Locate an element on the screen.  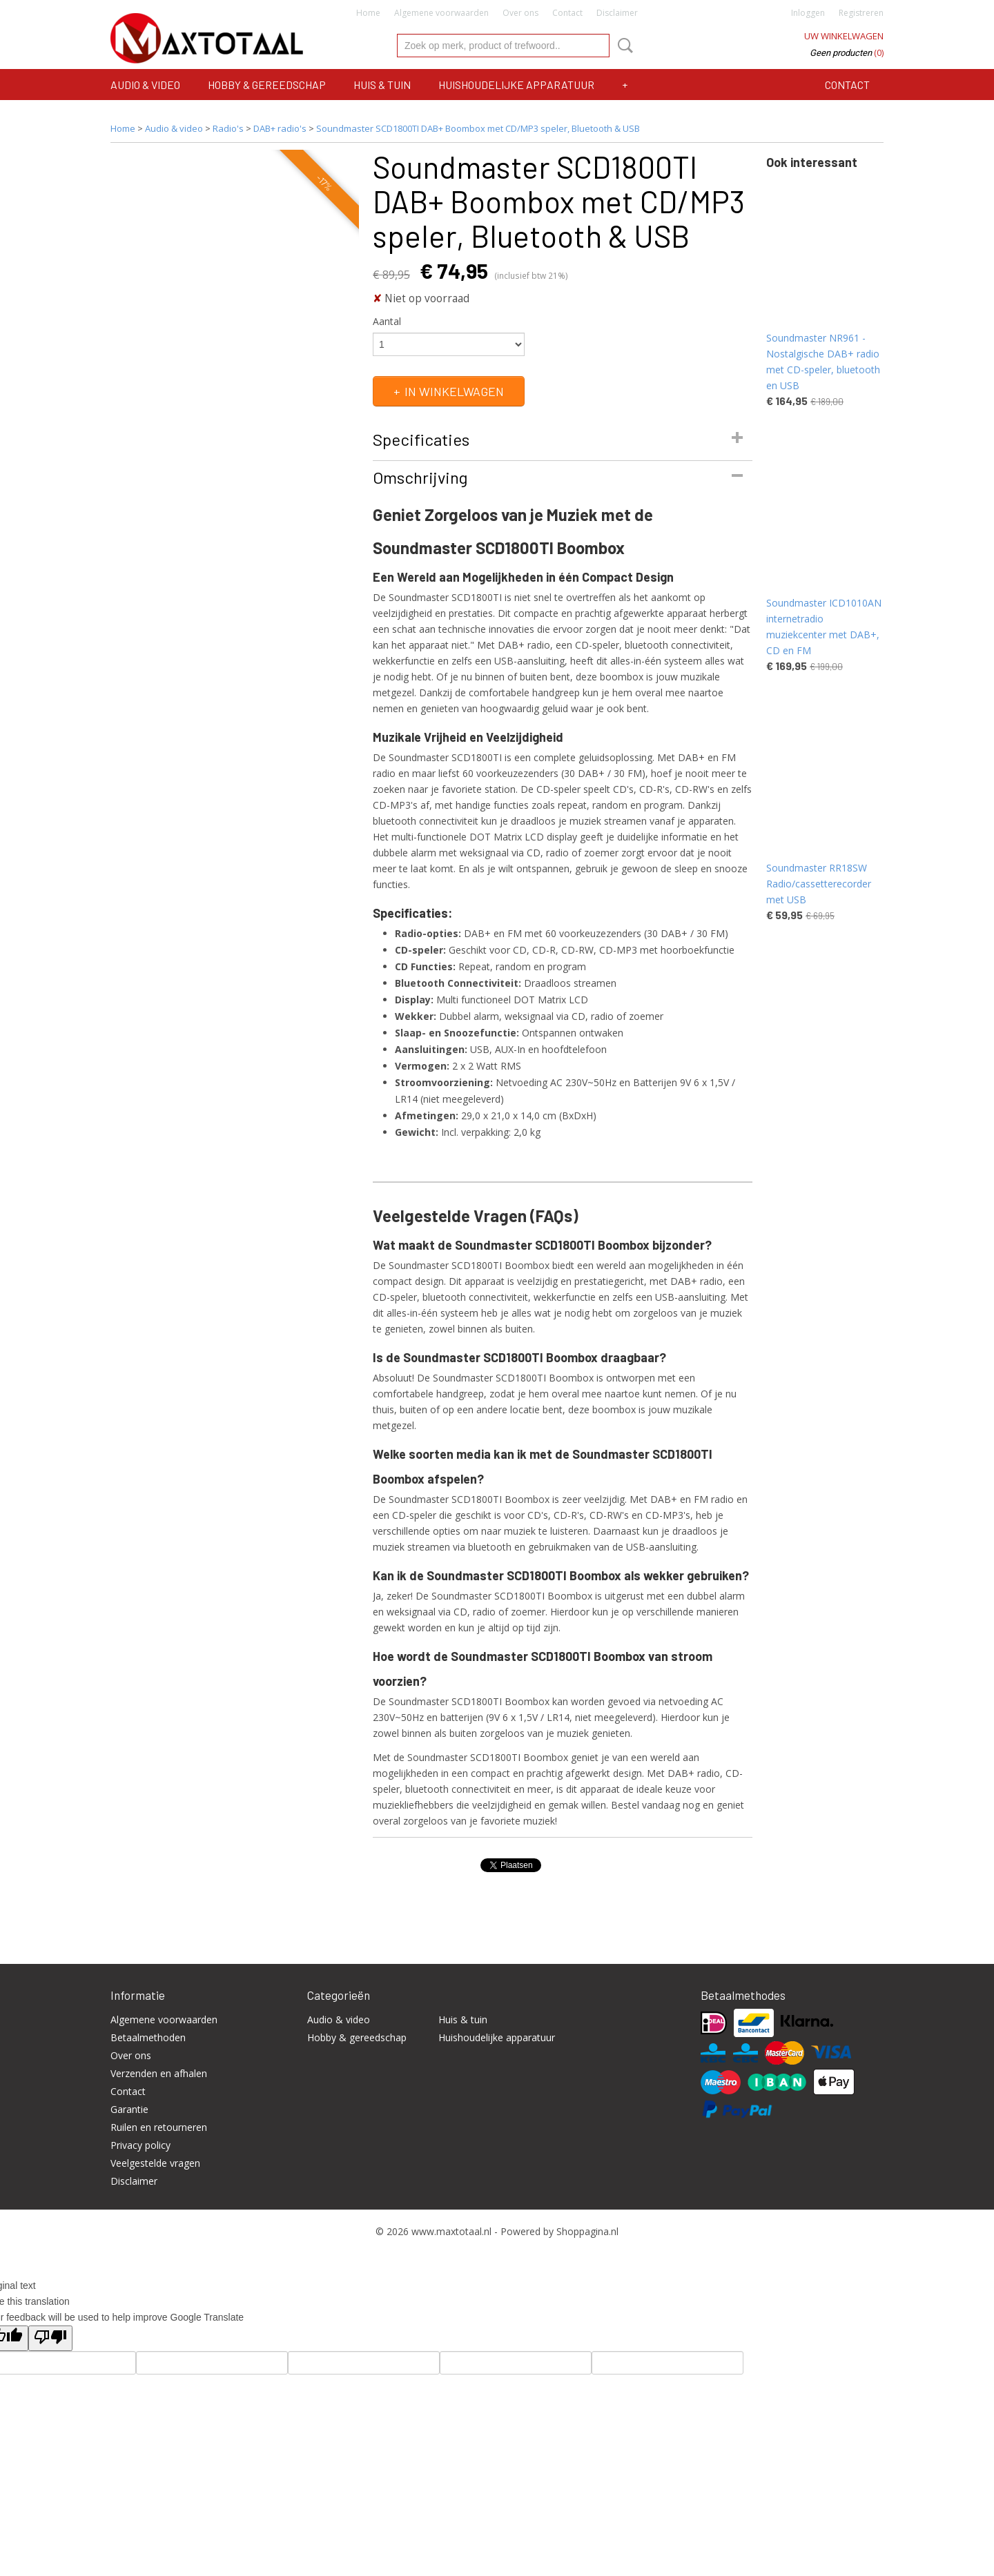
Inloggen is located at coordinates (808, 13).